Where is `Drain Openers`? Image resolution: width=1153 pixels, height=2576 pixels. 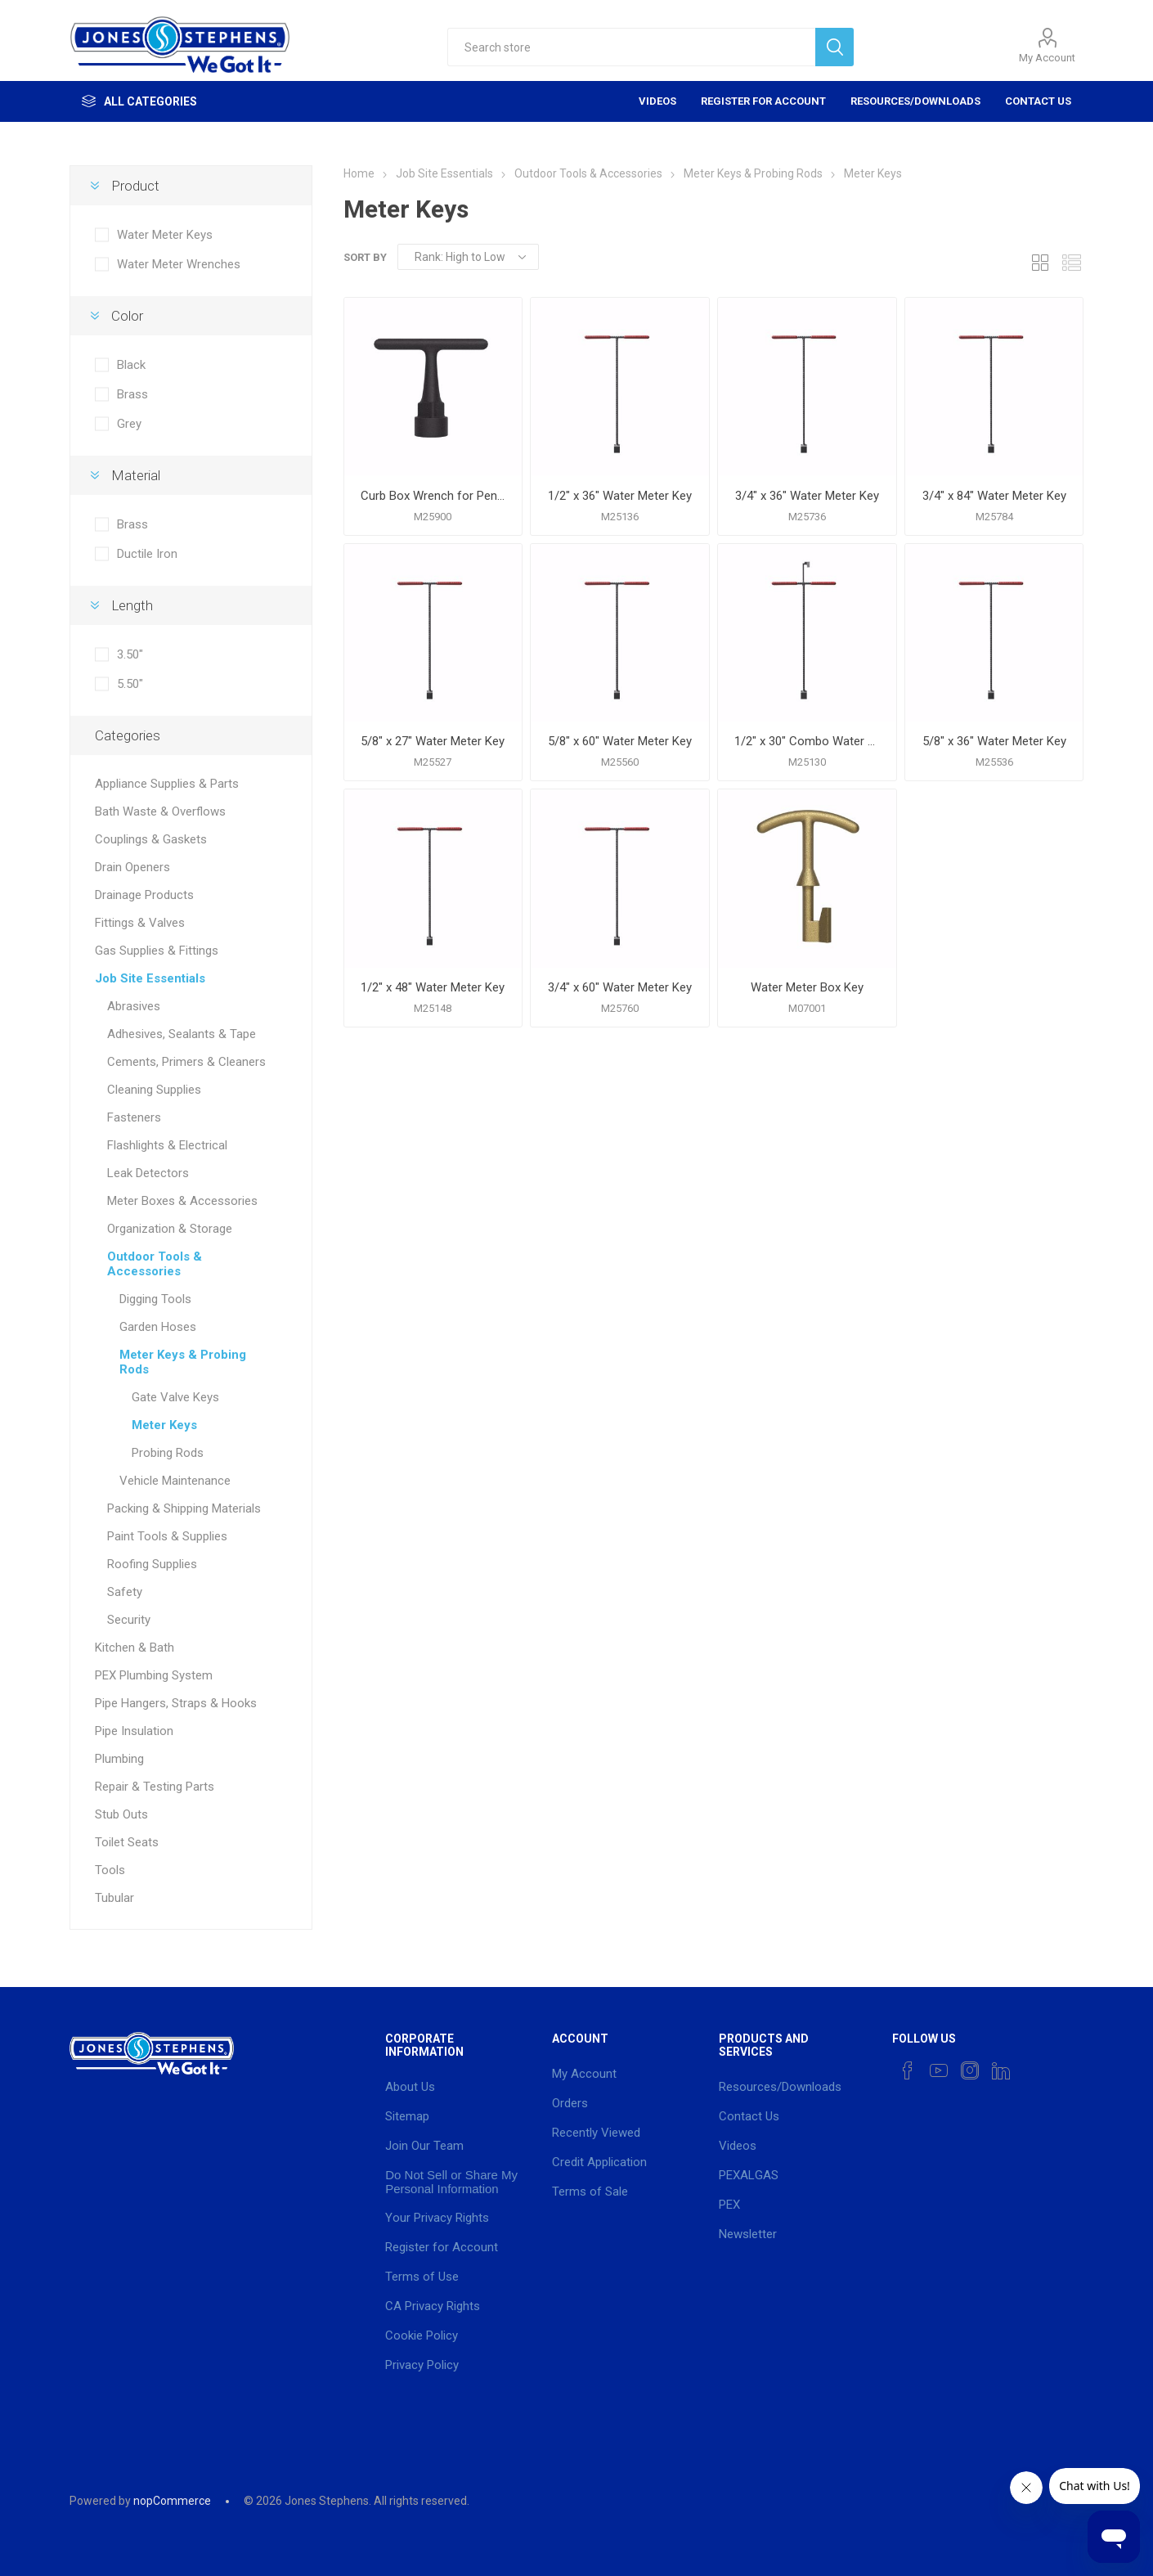
Drain Openers is located at coordinates (132, 867).